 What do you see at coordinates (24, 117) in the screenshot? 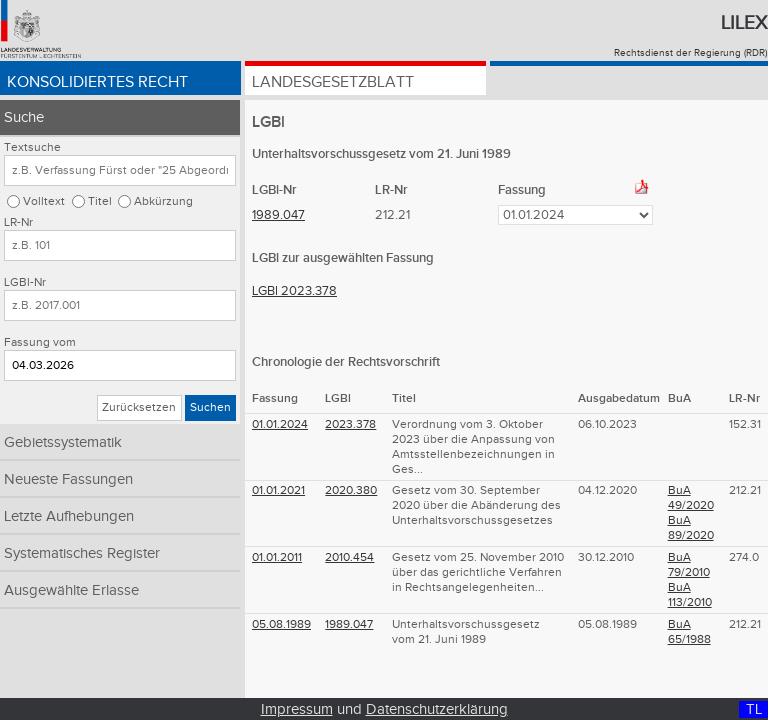
I see `Suche` at bounding box center [24, 117].